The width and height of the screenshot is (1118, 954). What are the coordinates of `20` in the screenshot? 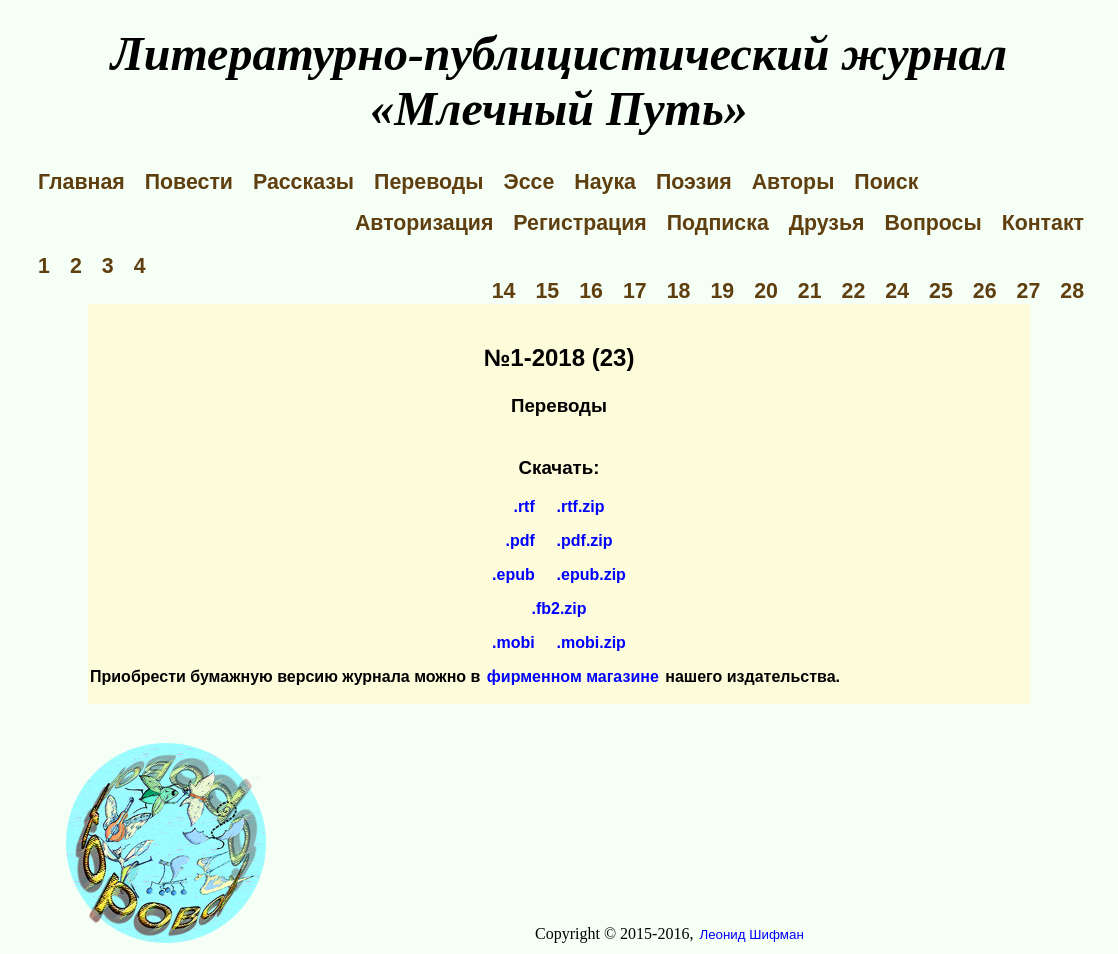 It's located at (766, 291).